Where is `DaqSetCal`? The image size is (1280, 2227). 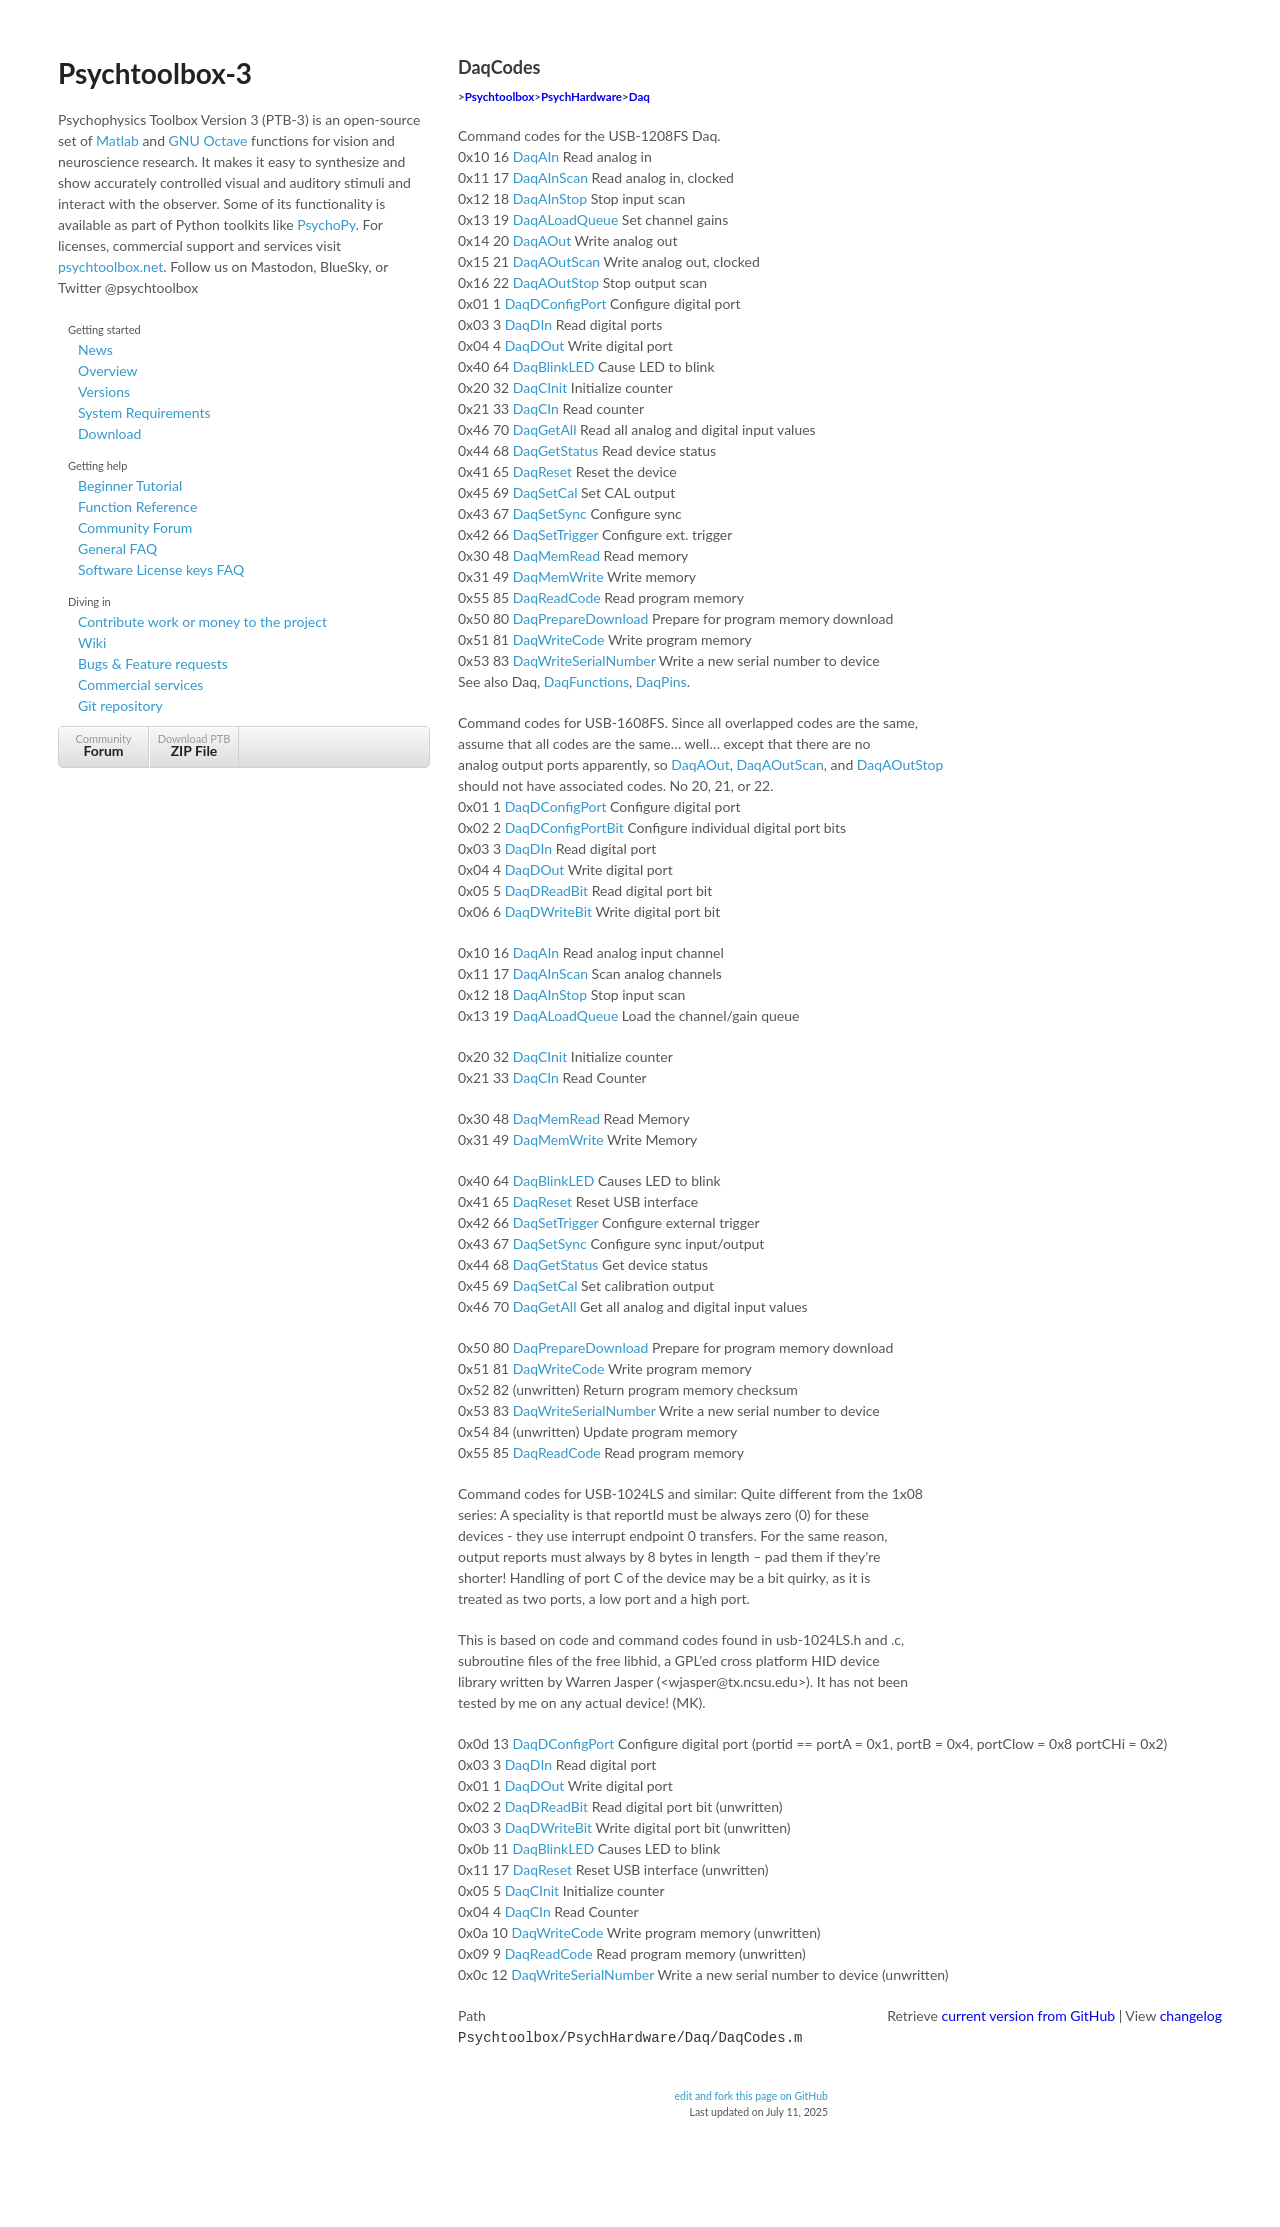
DaqSetCal is located at coordinates (545, 492).